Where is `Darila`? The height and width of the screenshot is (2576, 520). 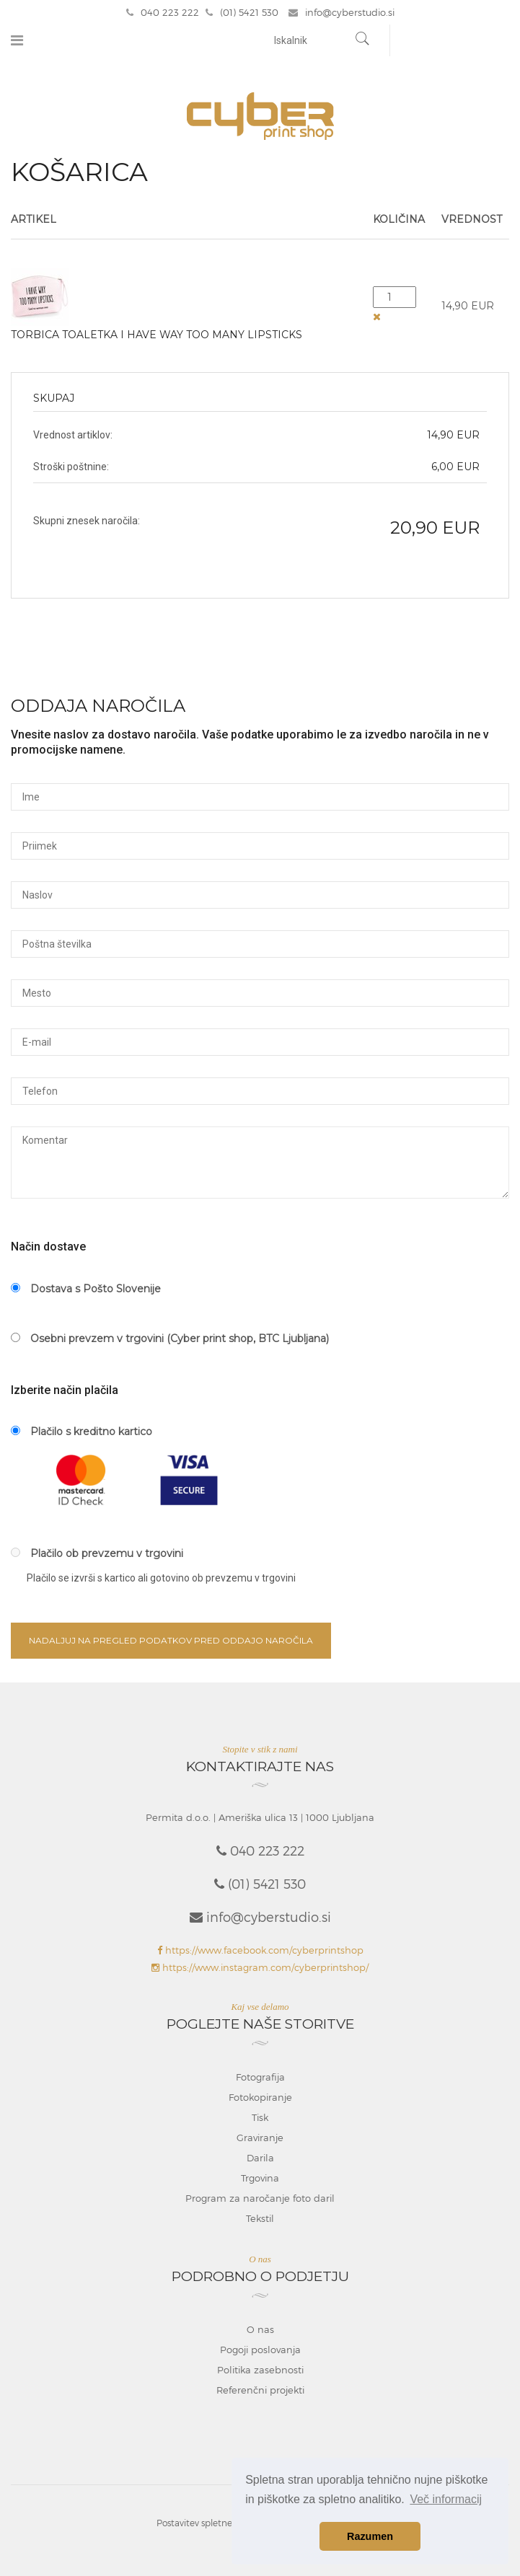 Darila is located at coordinates (260, 2157).